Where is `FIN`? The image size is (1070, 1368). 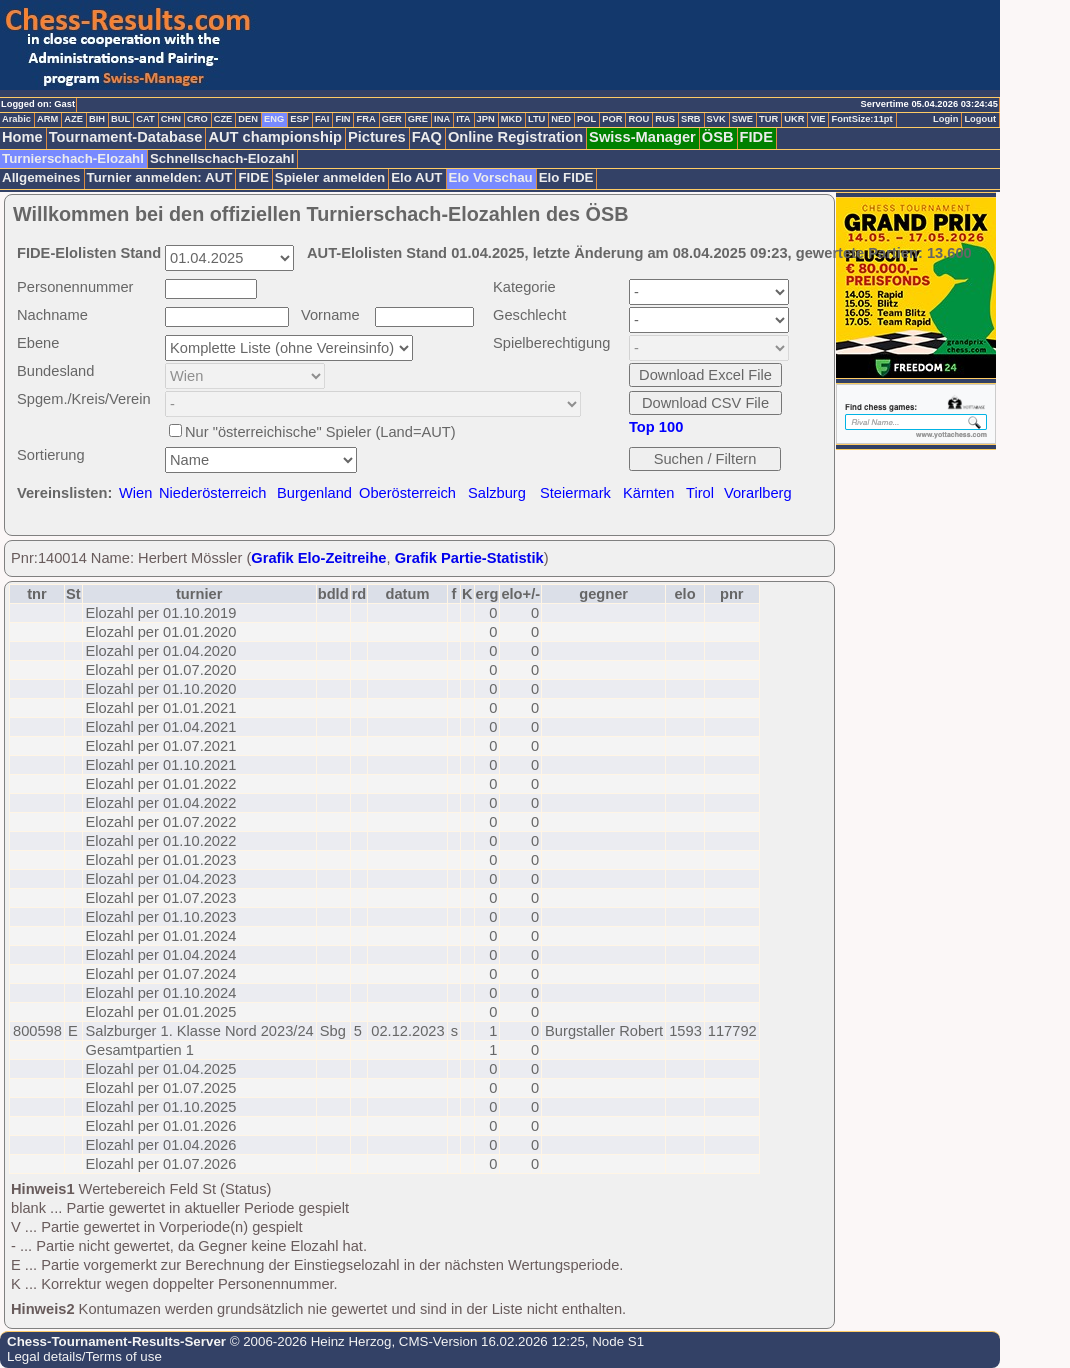
FIN is located at coordinates (342, 119).